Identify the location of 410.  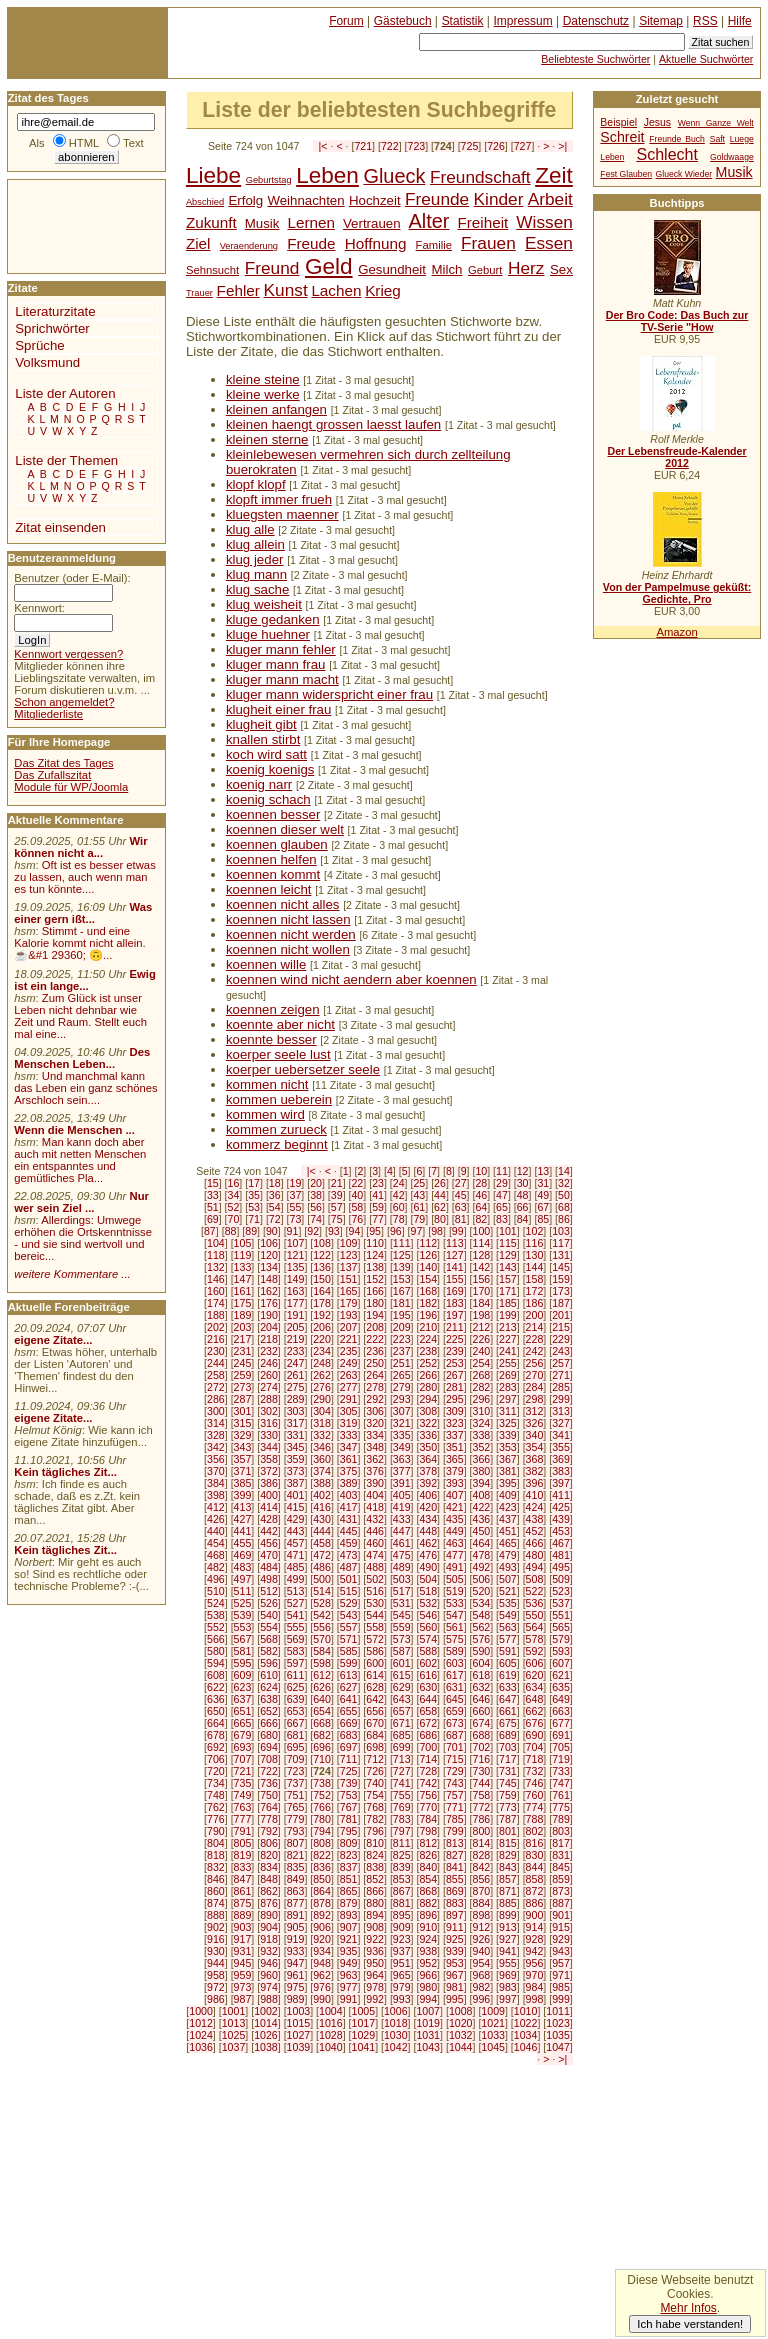
(535, 1495).